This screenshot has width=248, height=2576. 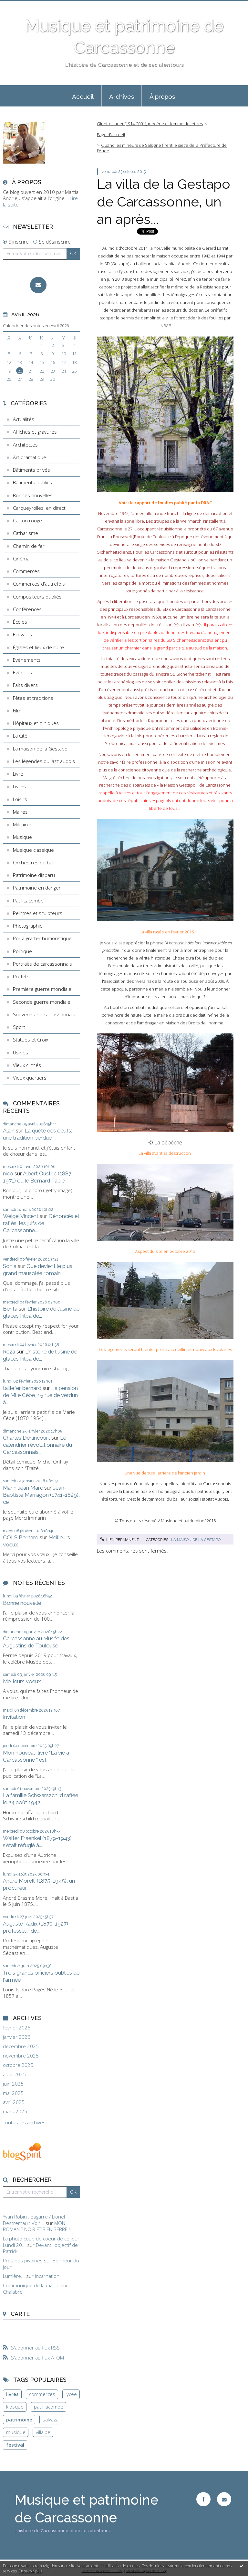 I want to click on Carte, so click(x=20, y=2313).